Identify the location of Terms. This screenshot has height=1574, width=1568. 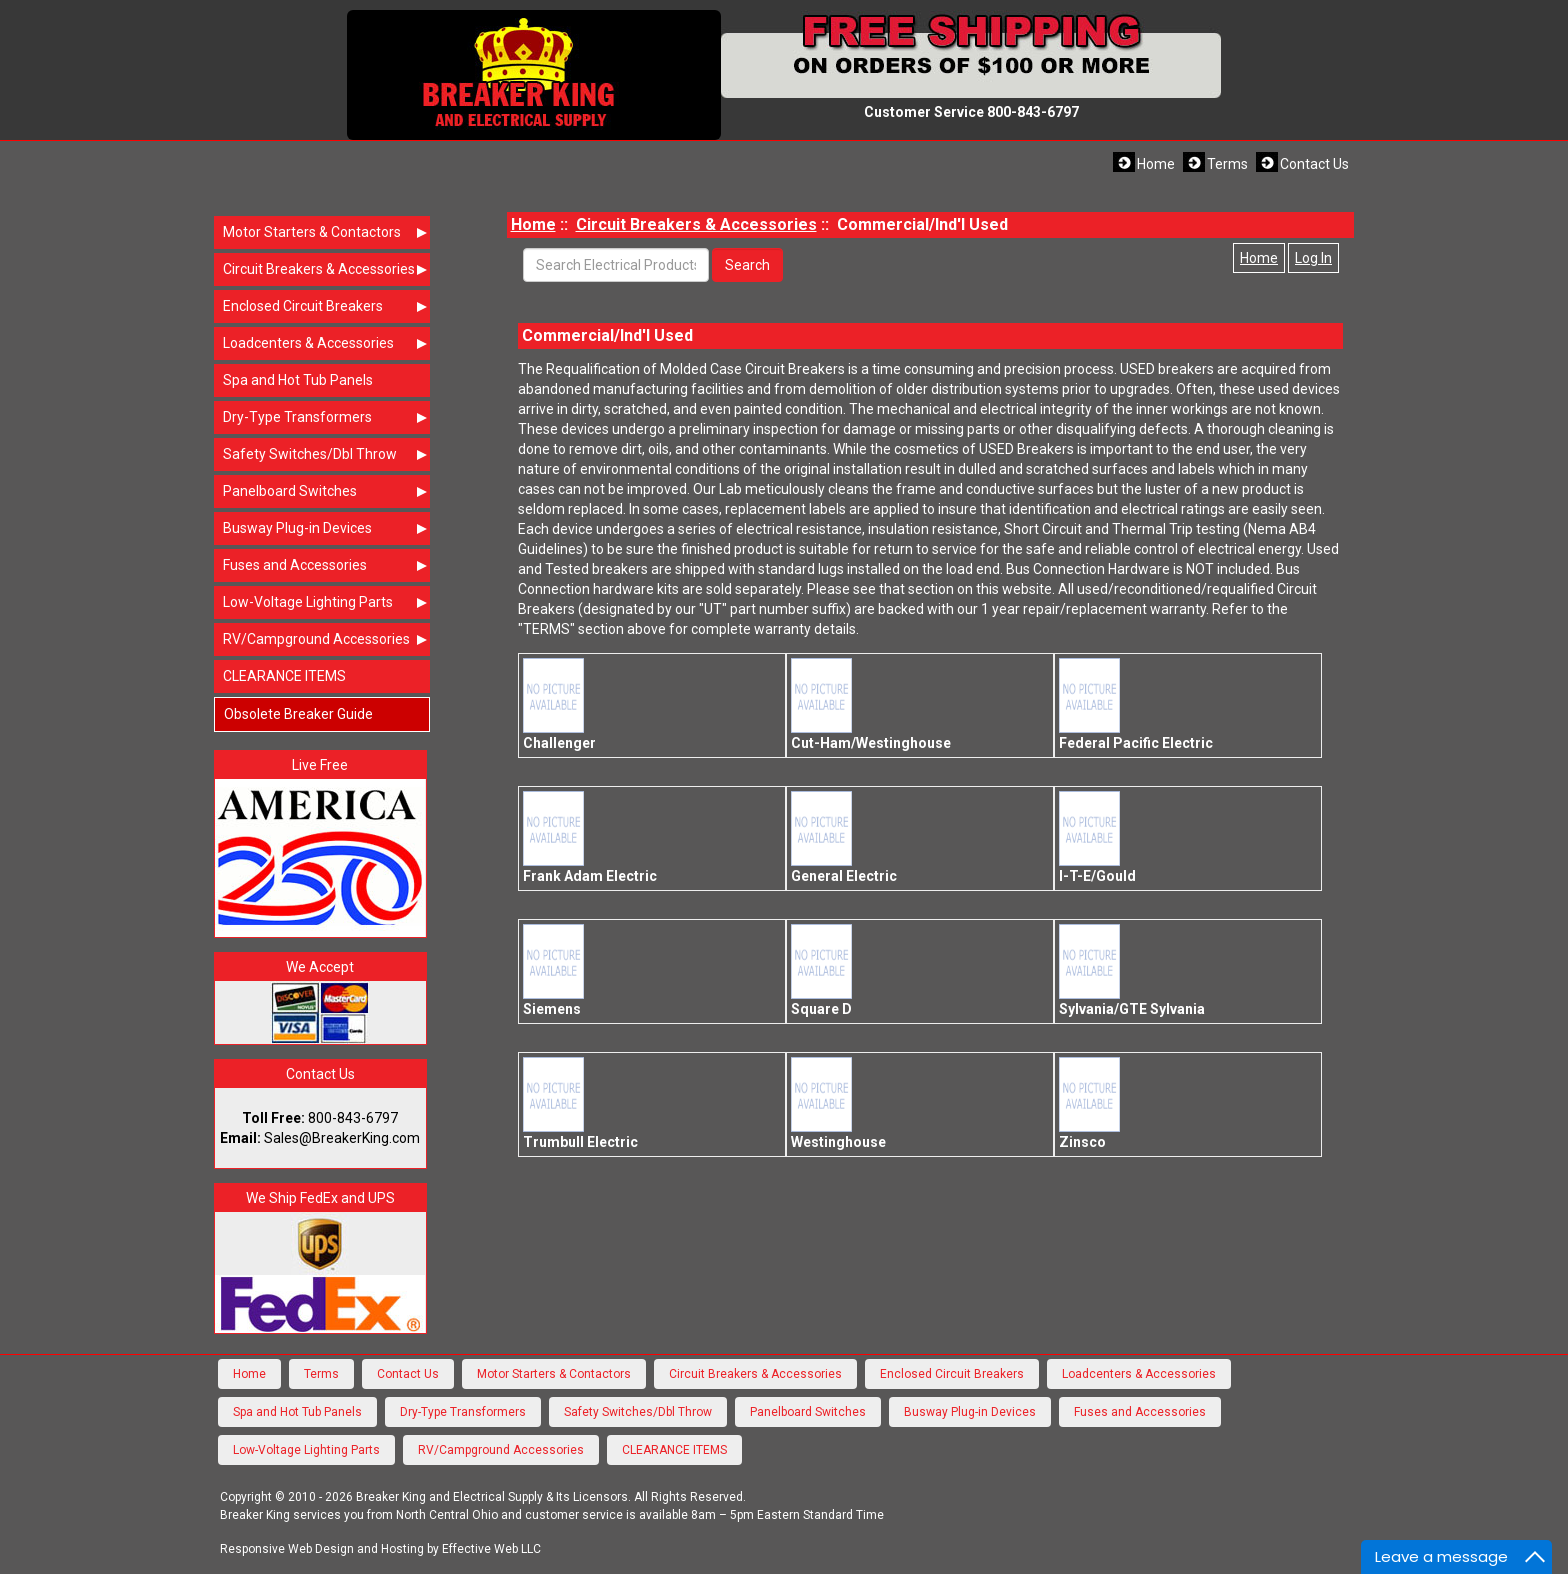
(1227, 164).